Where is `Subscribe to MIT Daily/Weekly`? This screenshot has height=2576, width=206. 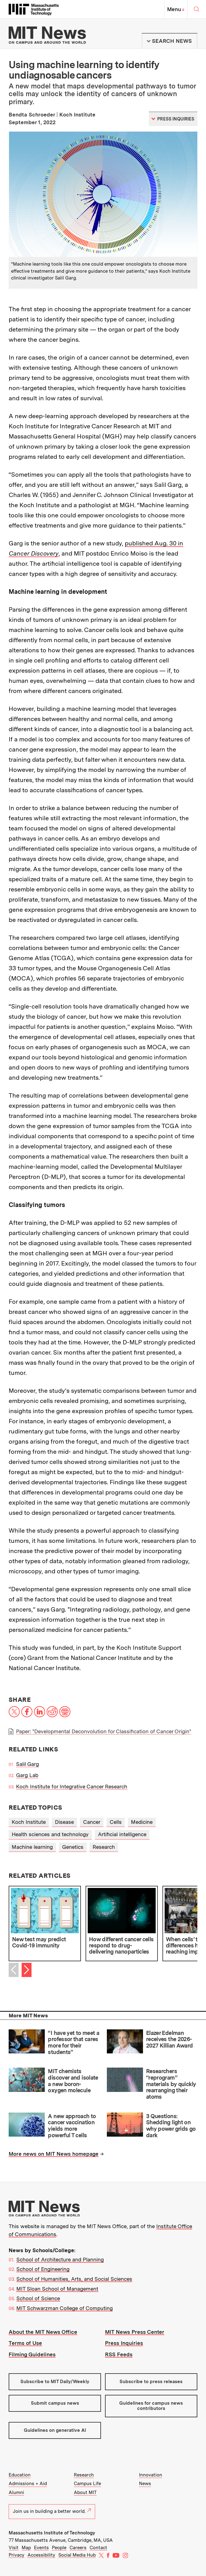 Subscribe to MIT Daily/Weekly is located at coordinates (54, 2381).